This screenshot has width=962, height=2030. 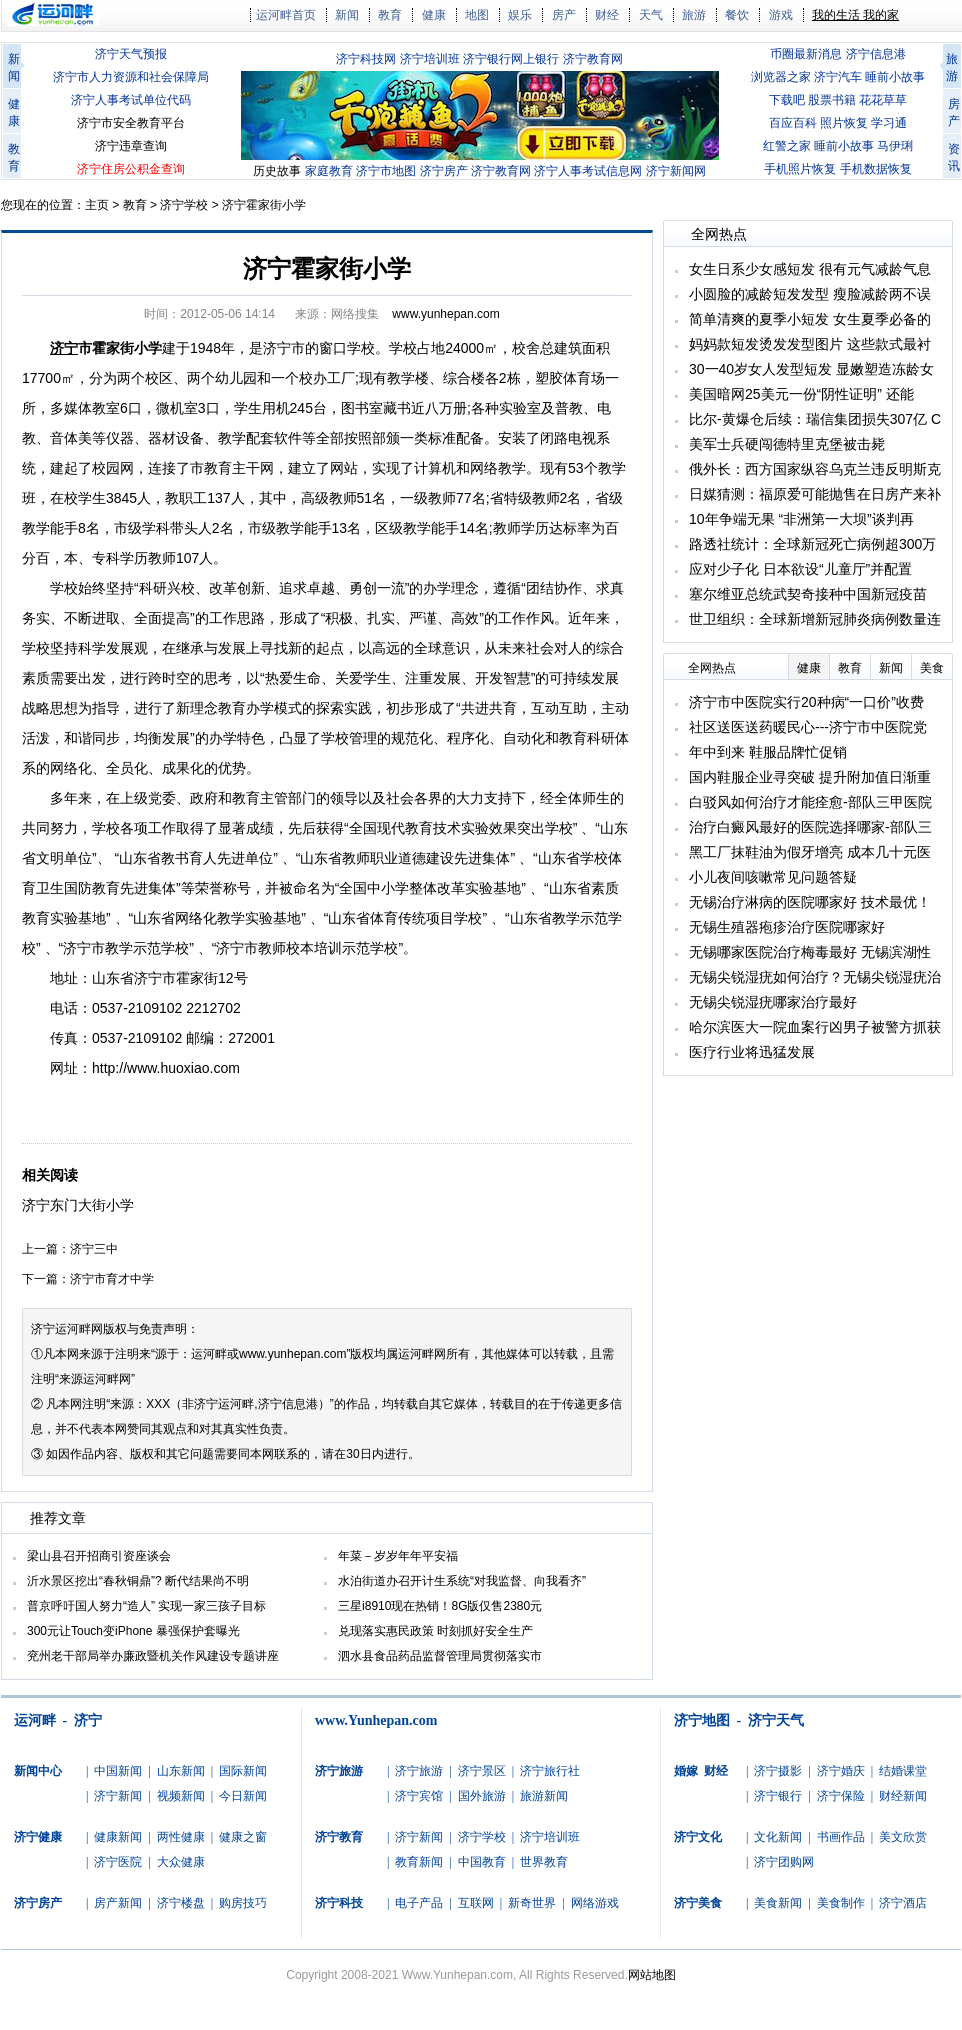 What do you see at coordinates (419, 1903) in the screenshot?
I see `电子产品` at bounding box center [419, 1903].